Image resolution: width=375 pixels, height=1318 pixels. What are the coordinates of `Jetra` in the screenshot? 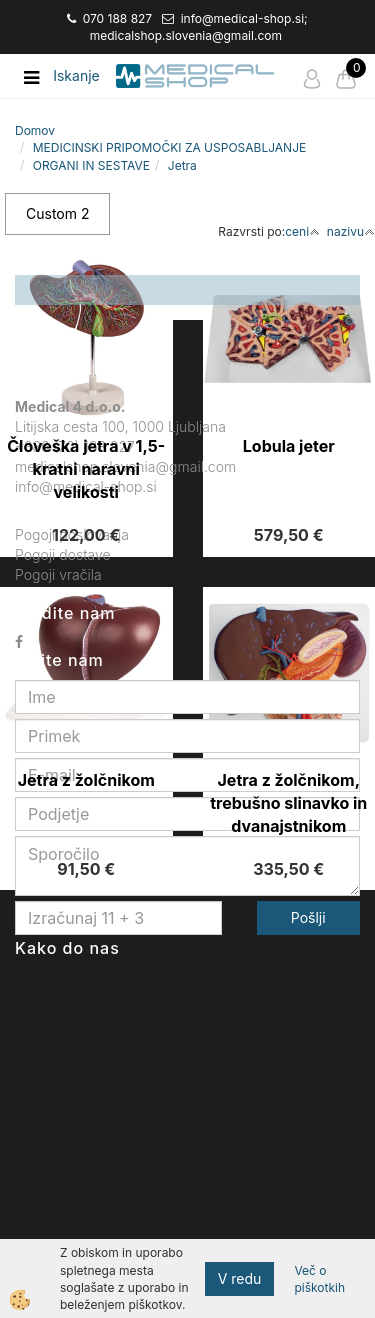 It's located at (182, 165).